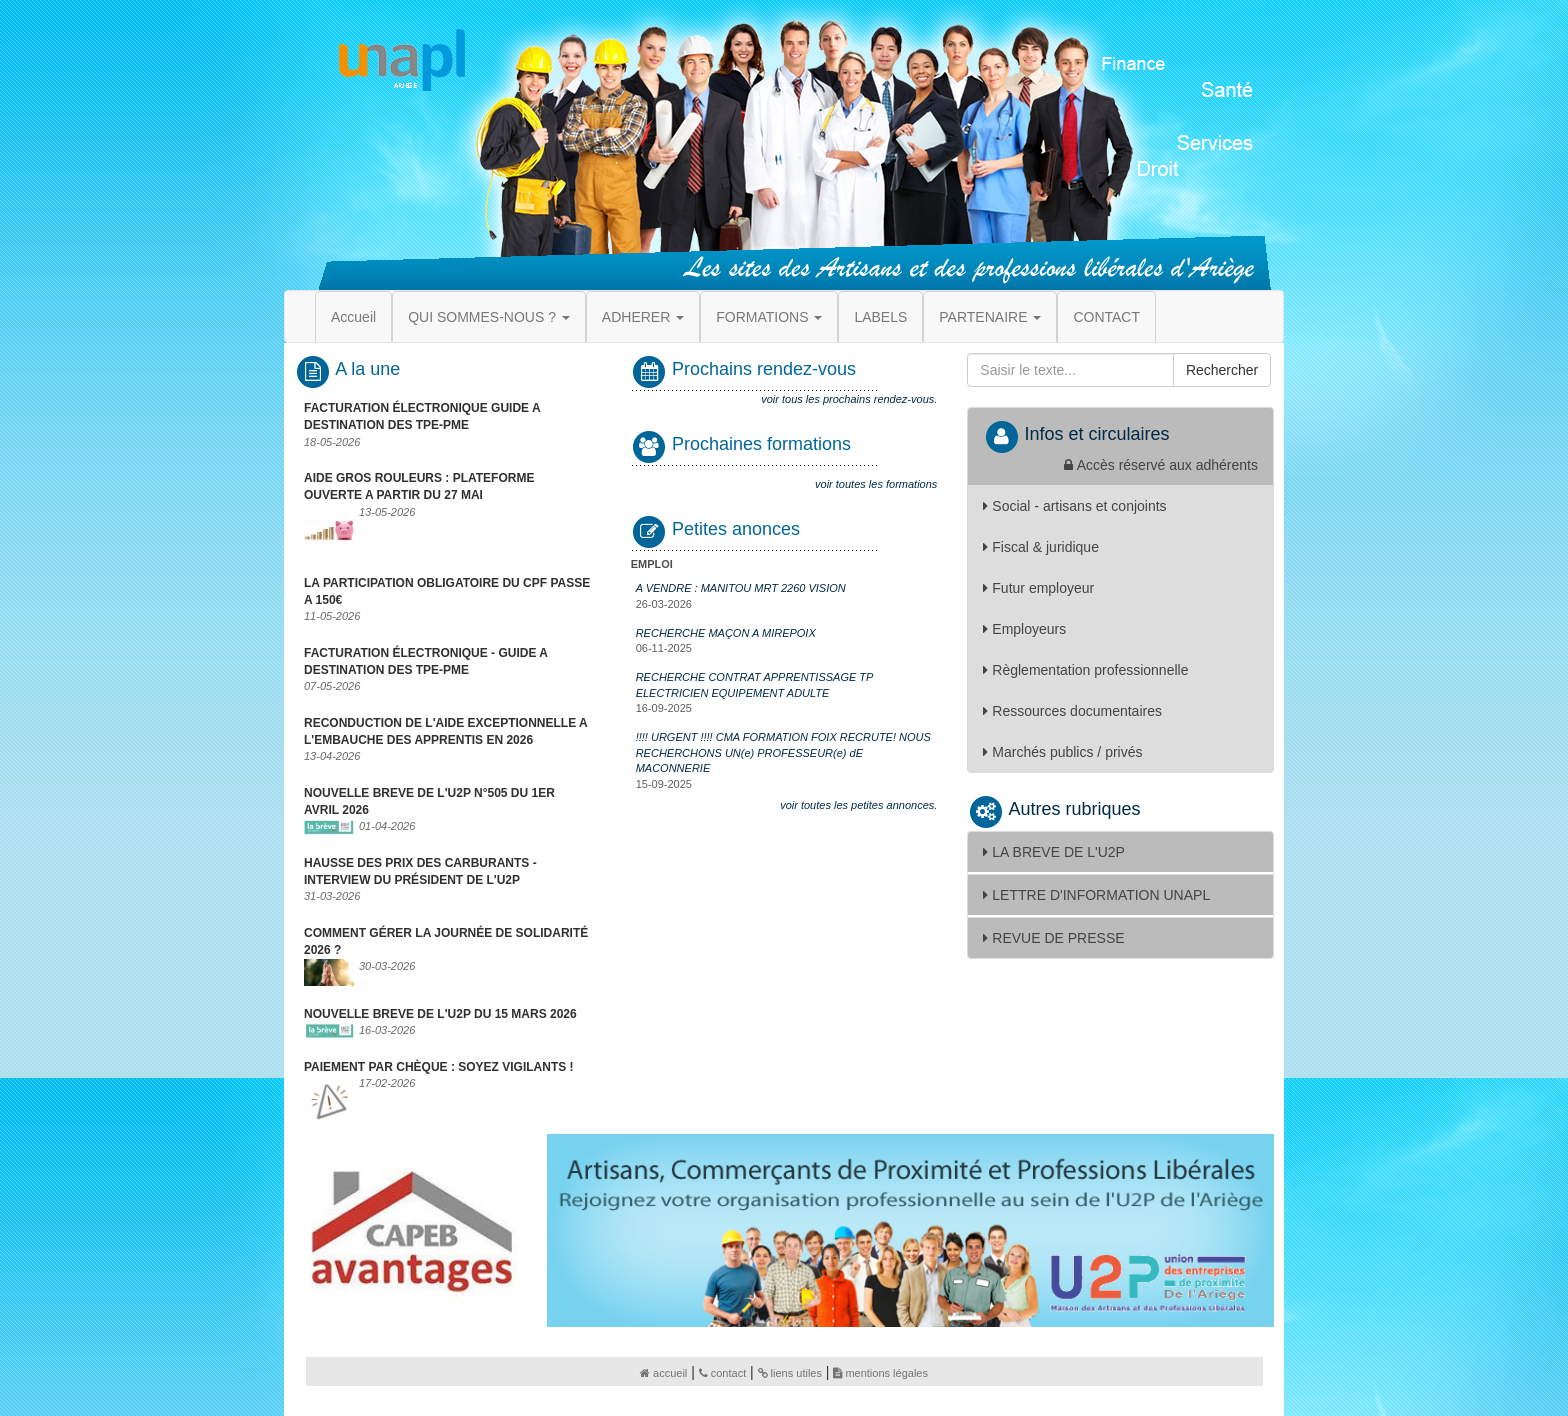 The image size is (1568, 1416). I want to click on FORMATIONS [button], so click(769, 317).